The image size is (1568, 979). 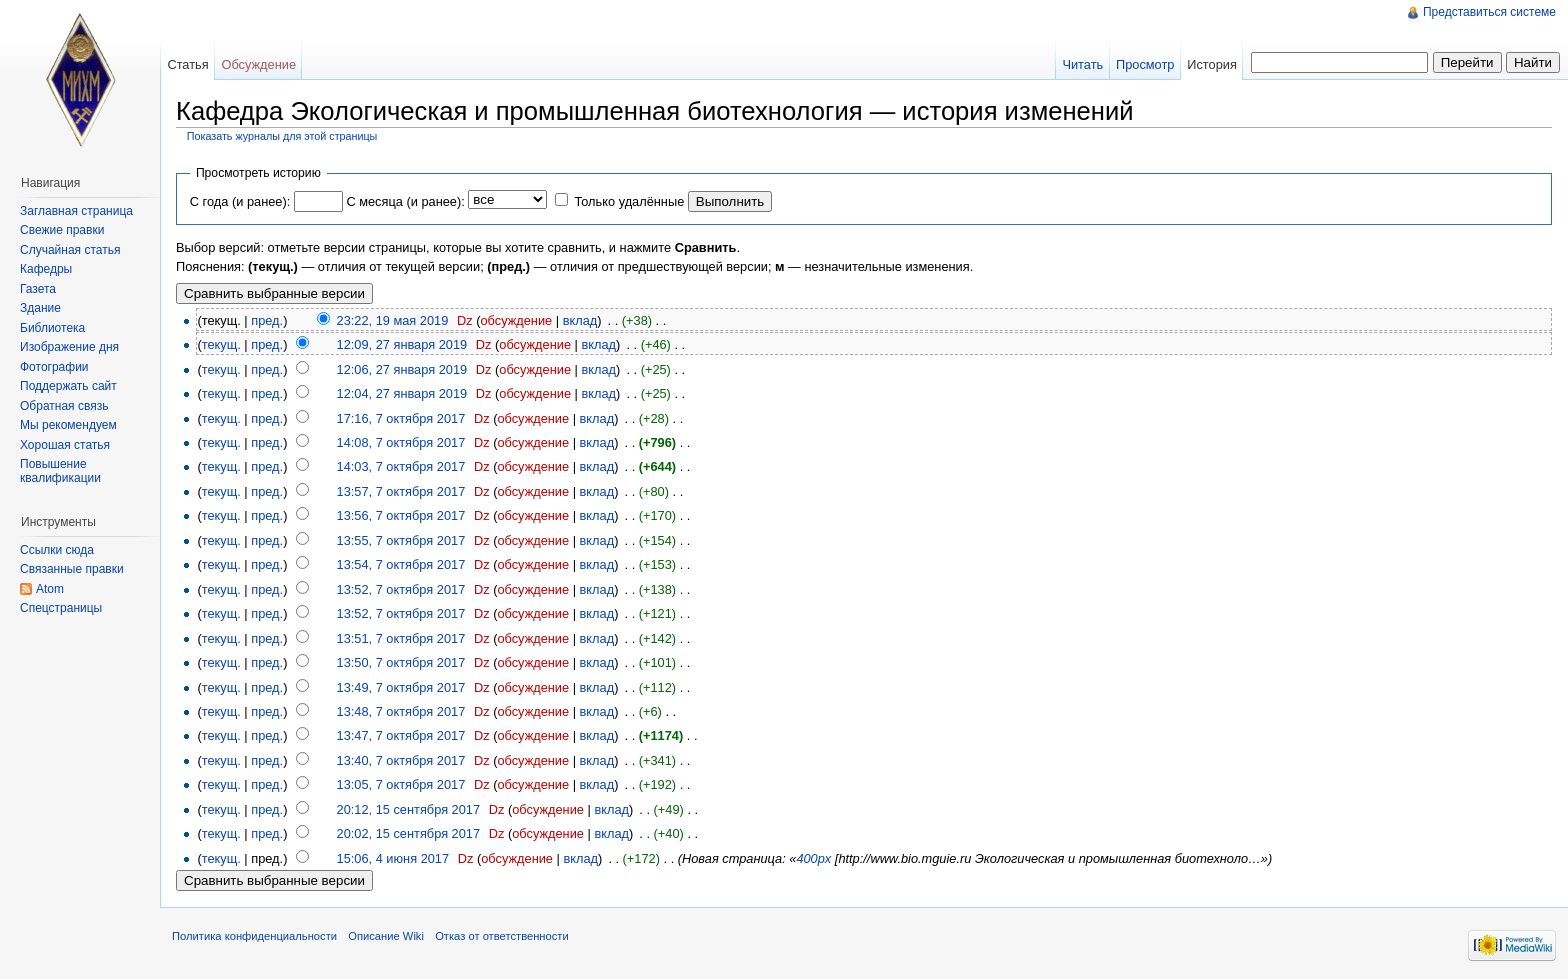 I want to click on 15:06, 4 июня 2017, so click(x=393, y=858).